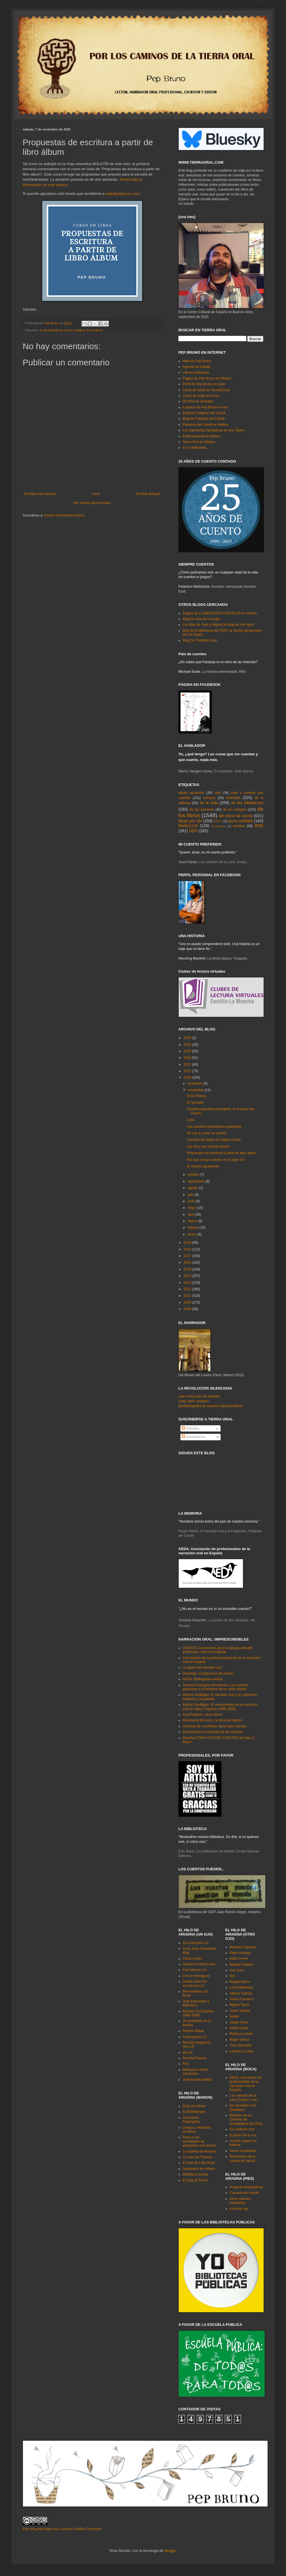  What do you see at coordinates (188, 1283) in the screenshot?
I see `2013` at bounding box center [188, 1283].